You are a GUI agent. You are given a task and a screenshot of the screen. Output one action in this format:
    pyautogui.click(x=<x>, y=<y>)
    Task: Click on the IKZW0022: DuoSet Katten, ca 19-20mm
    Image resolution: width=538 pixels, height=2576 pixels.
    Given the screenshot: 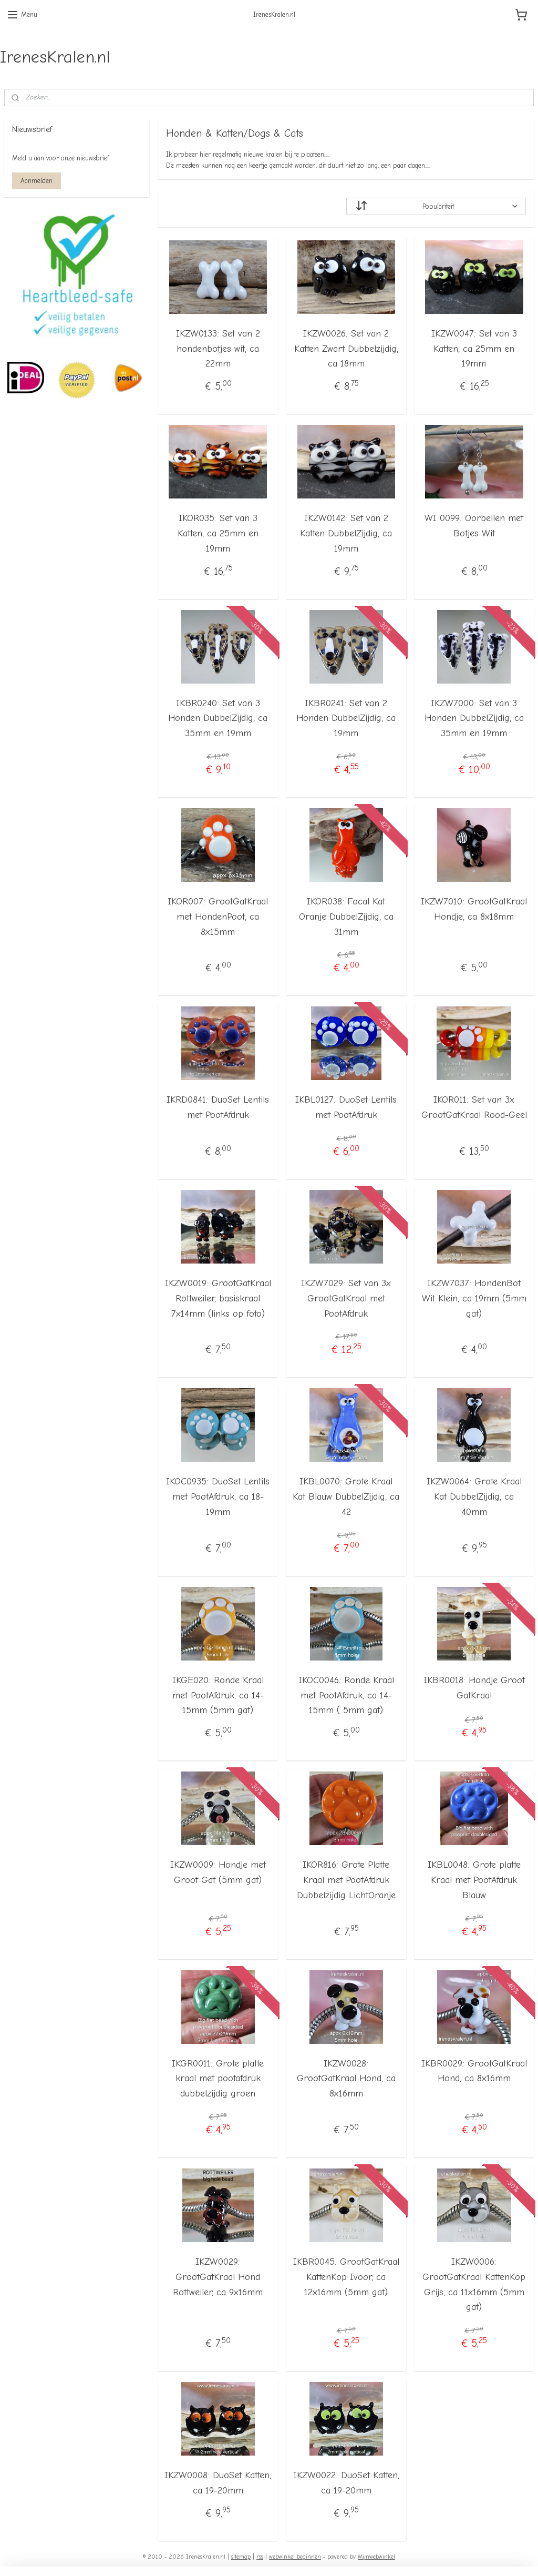 What is the action you would take?
    pyautogui.click(x=346, y=2483)
    